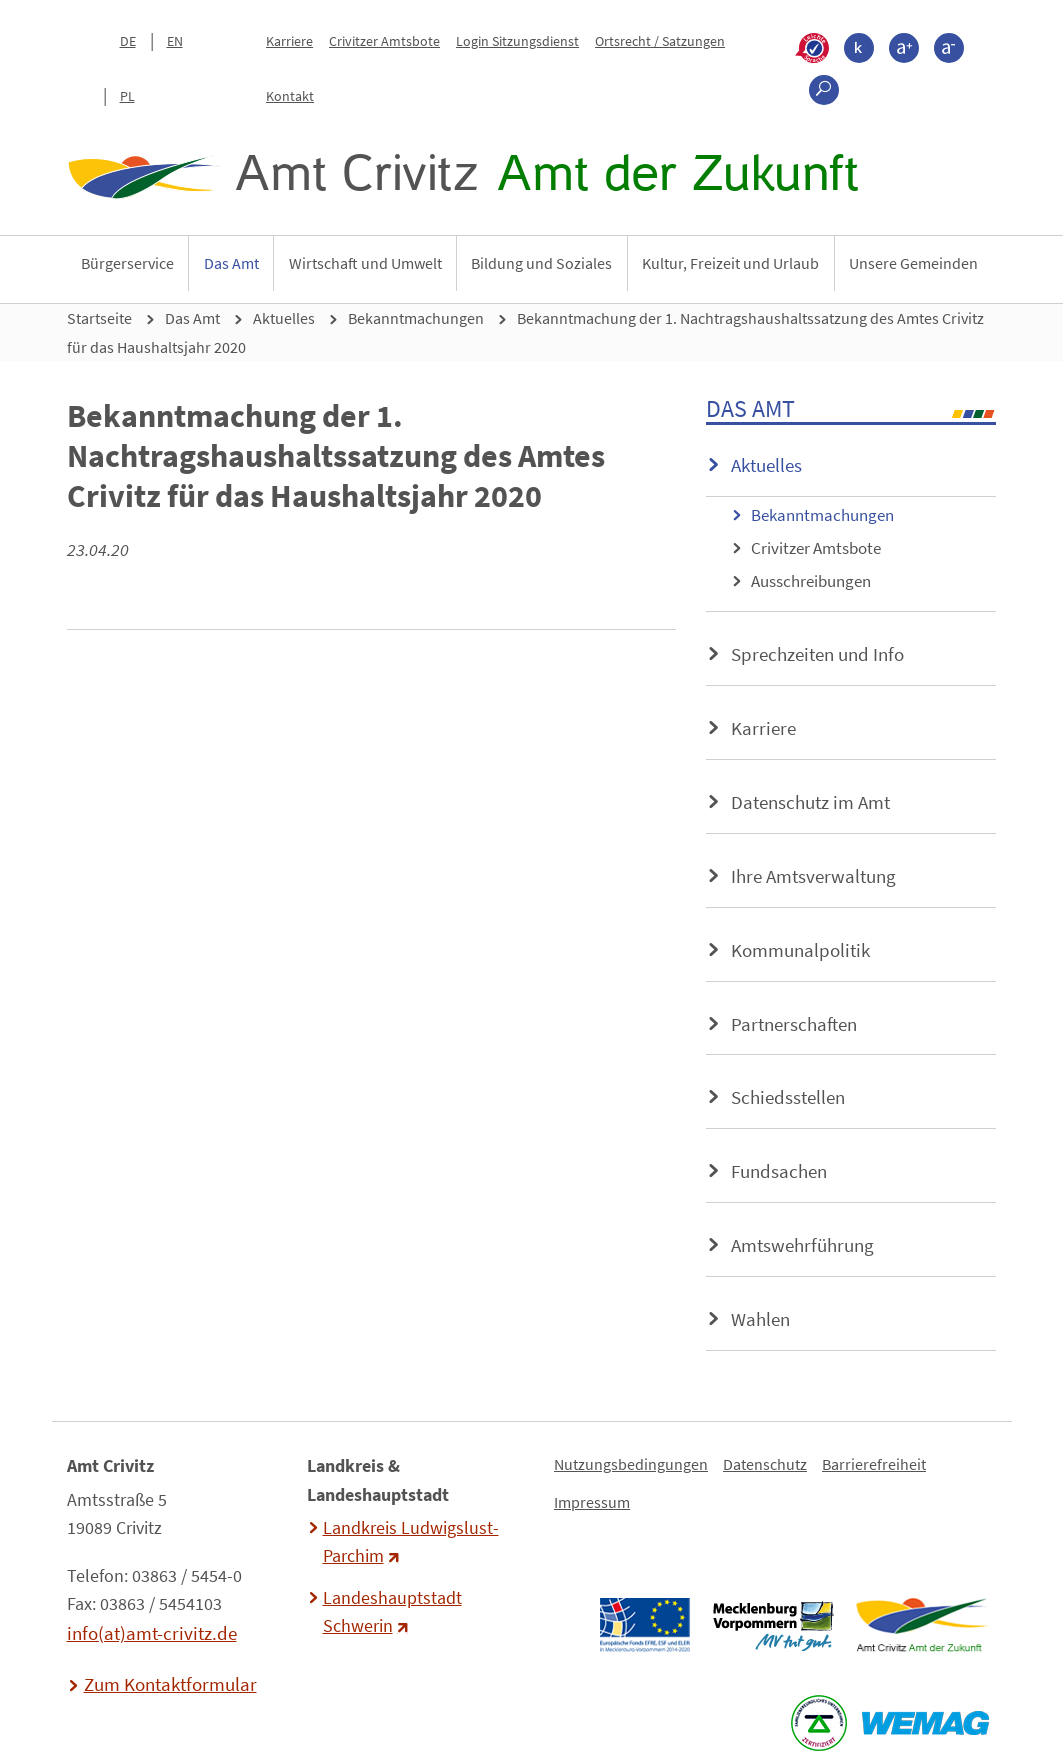  I want to click on Bildung und Soziales, so click(541, 263).